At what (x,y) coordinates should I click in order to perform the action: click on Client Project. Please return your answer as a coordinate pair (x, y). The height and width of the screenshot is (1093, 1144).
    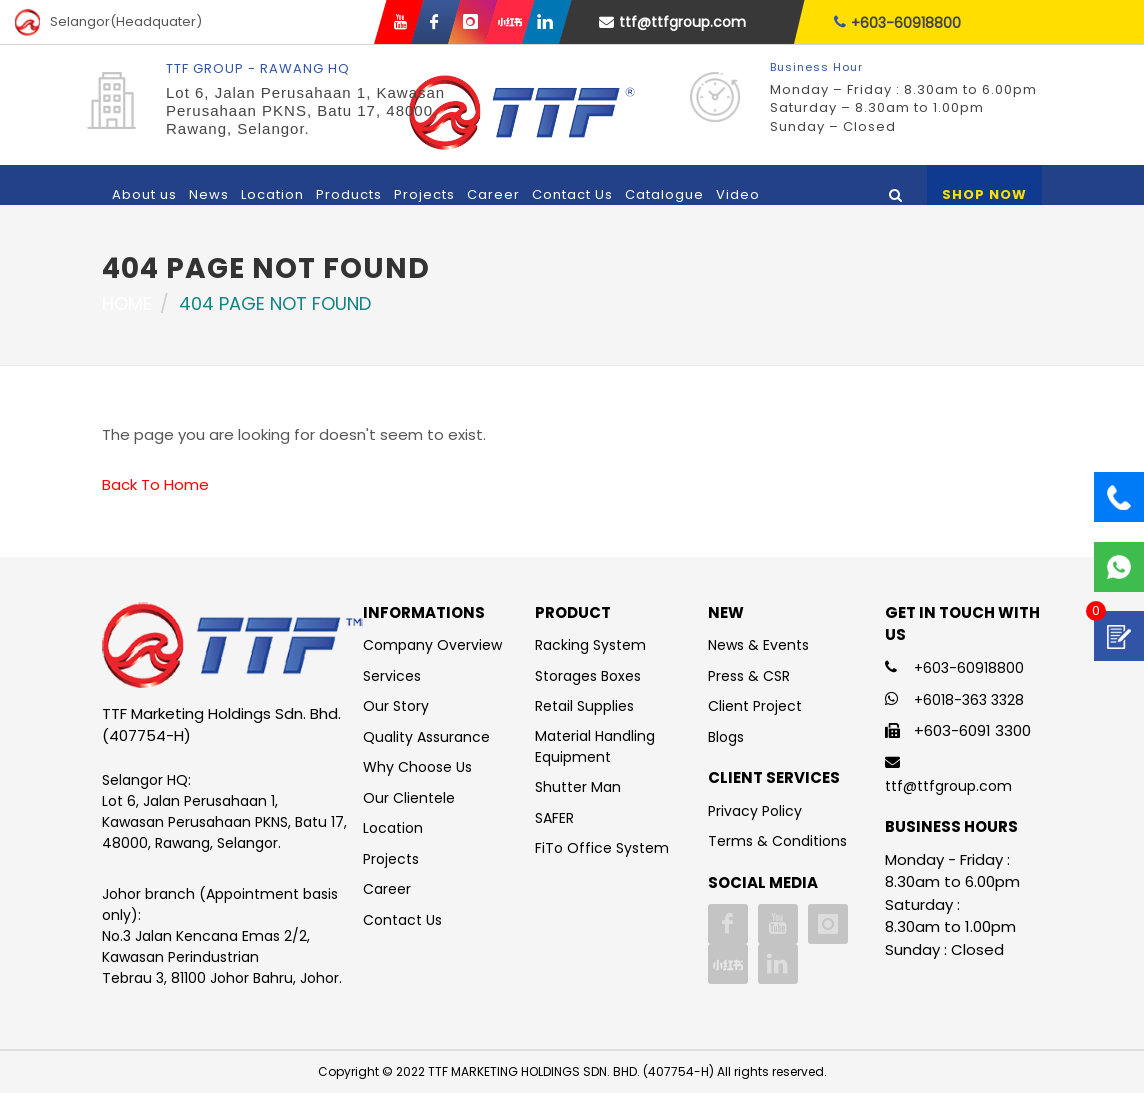
    Looking at the image, I should click on (755, 706).